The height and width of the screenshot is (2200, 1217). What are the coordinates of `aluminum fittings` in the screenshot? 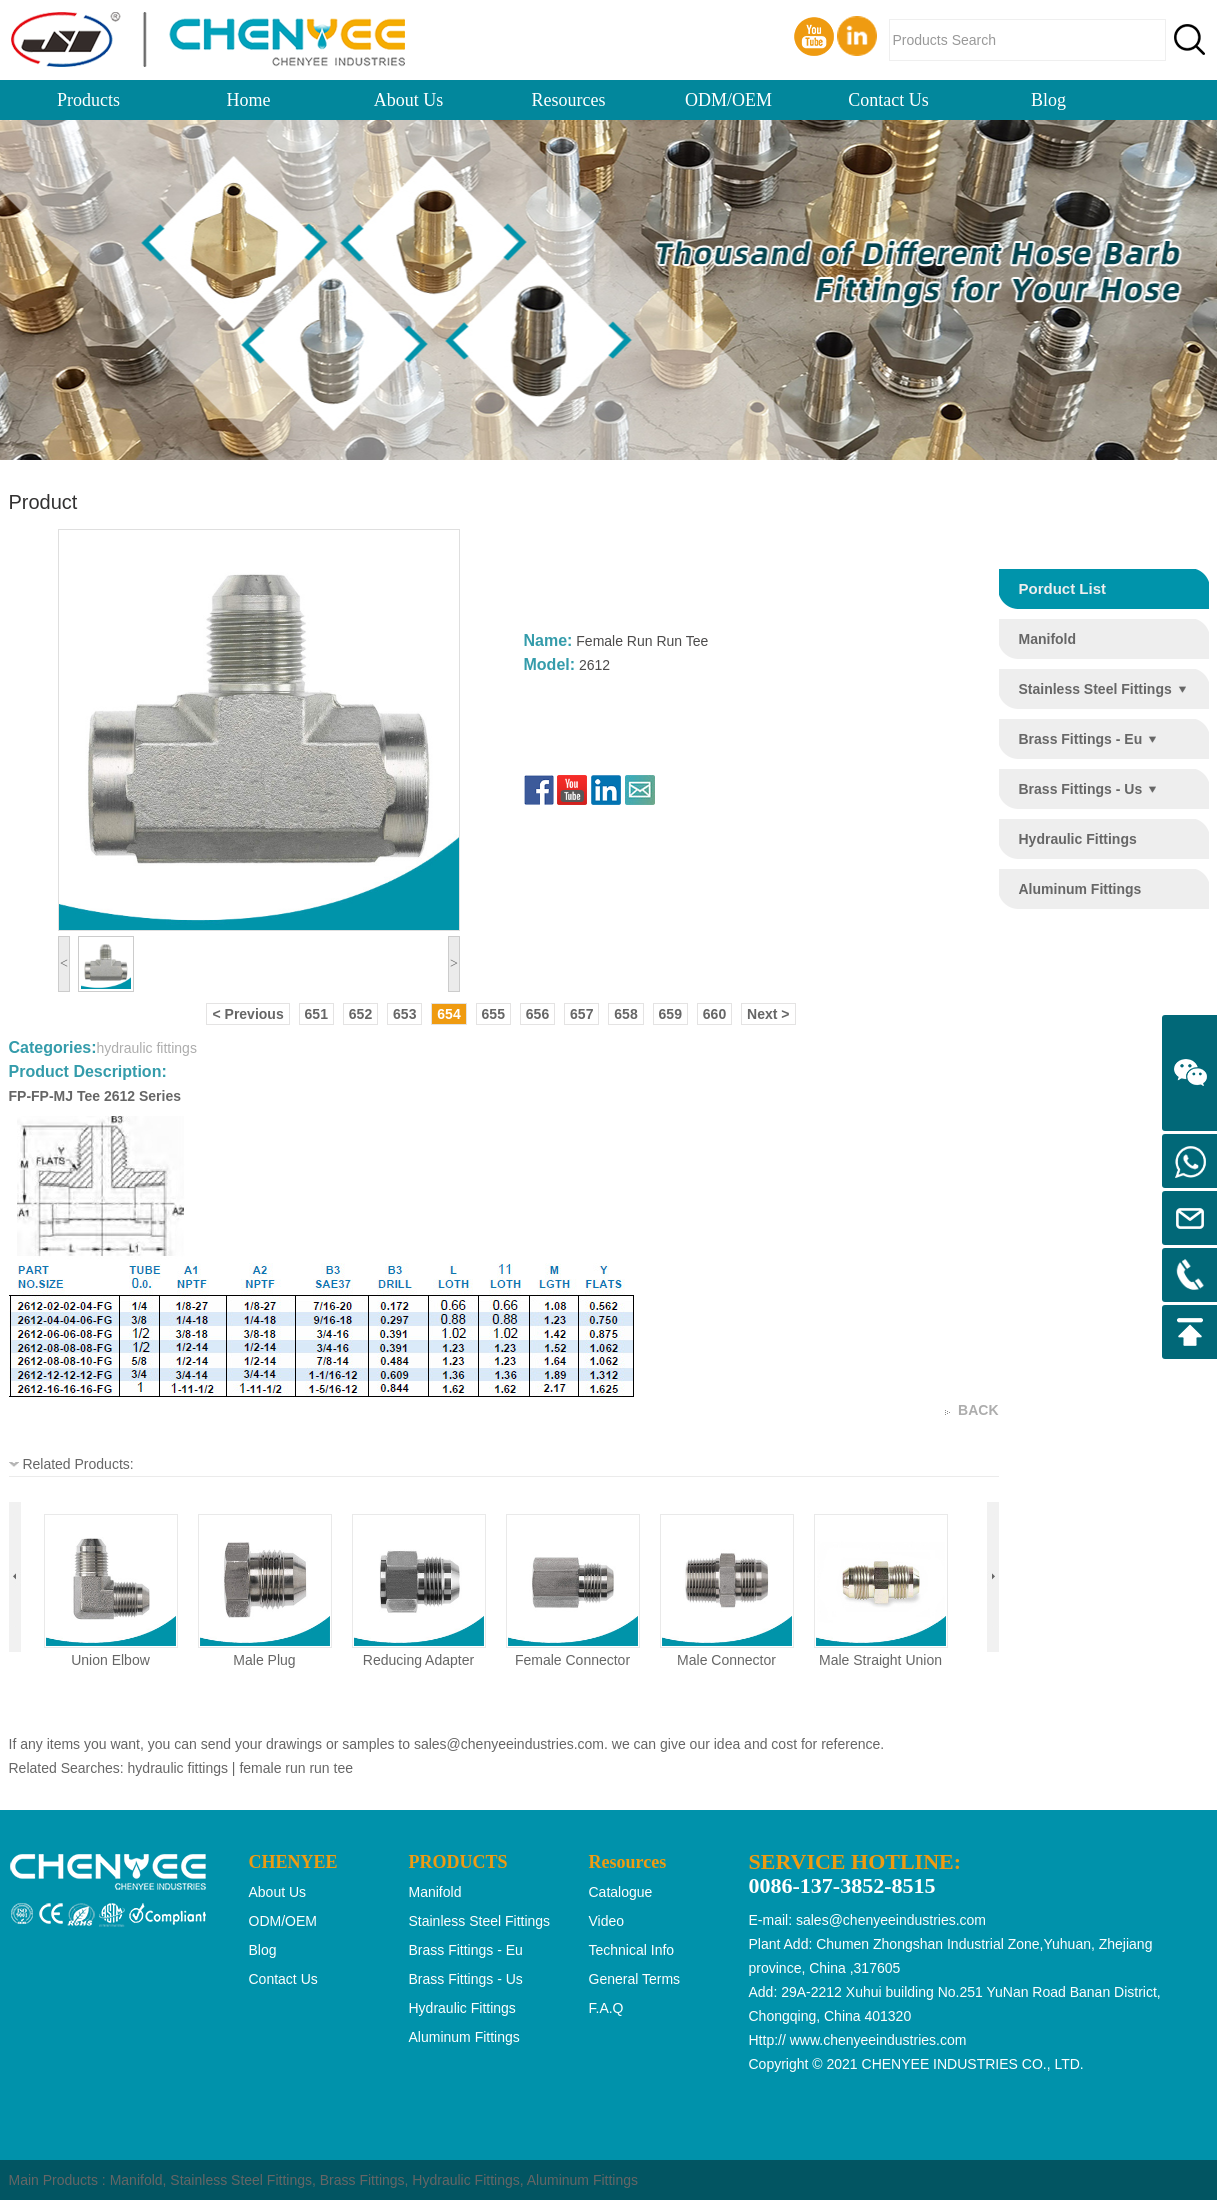 It's located at (1080, 889).